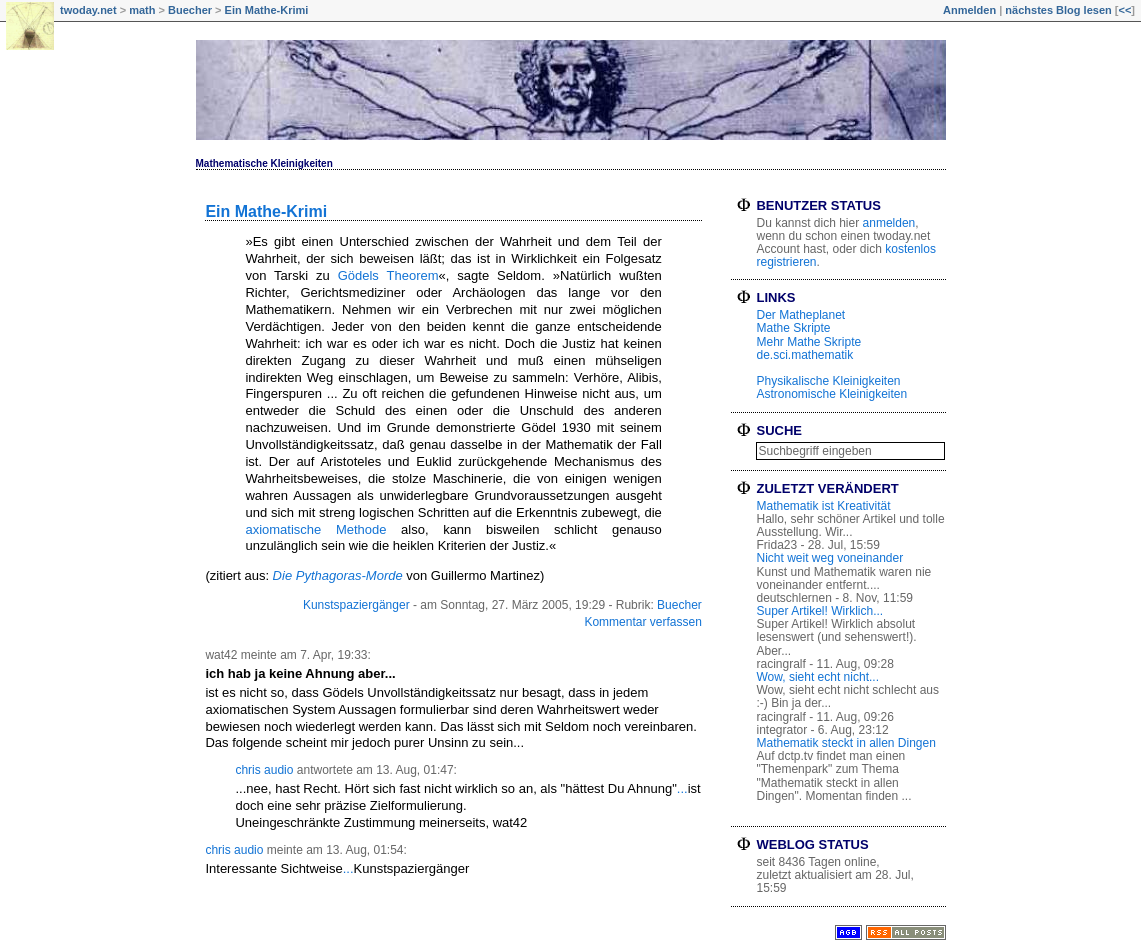  What do you see at coordinates (969, 10) in the screenshot?
I see `Anmelden` at bounding box center [969, 10].